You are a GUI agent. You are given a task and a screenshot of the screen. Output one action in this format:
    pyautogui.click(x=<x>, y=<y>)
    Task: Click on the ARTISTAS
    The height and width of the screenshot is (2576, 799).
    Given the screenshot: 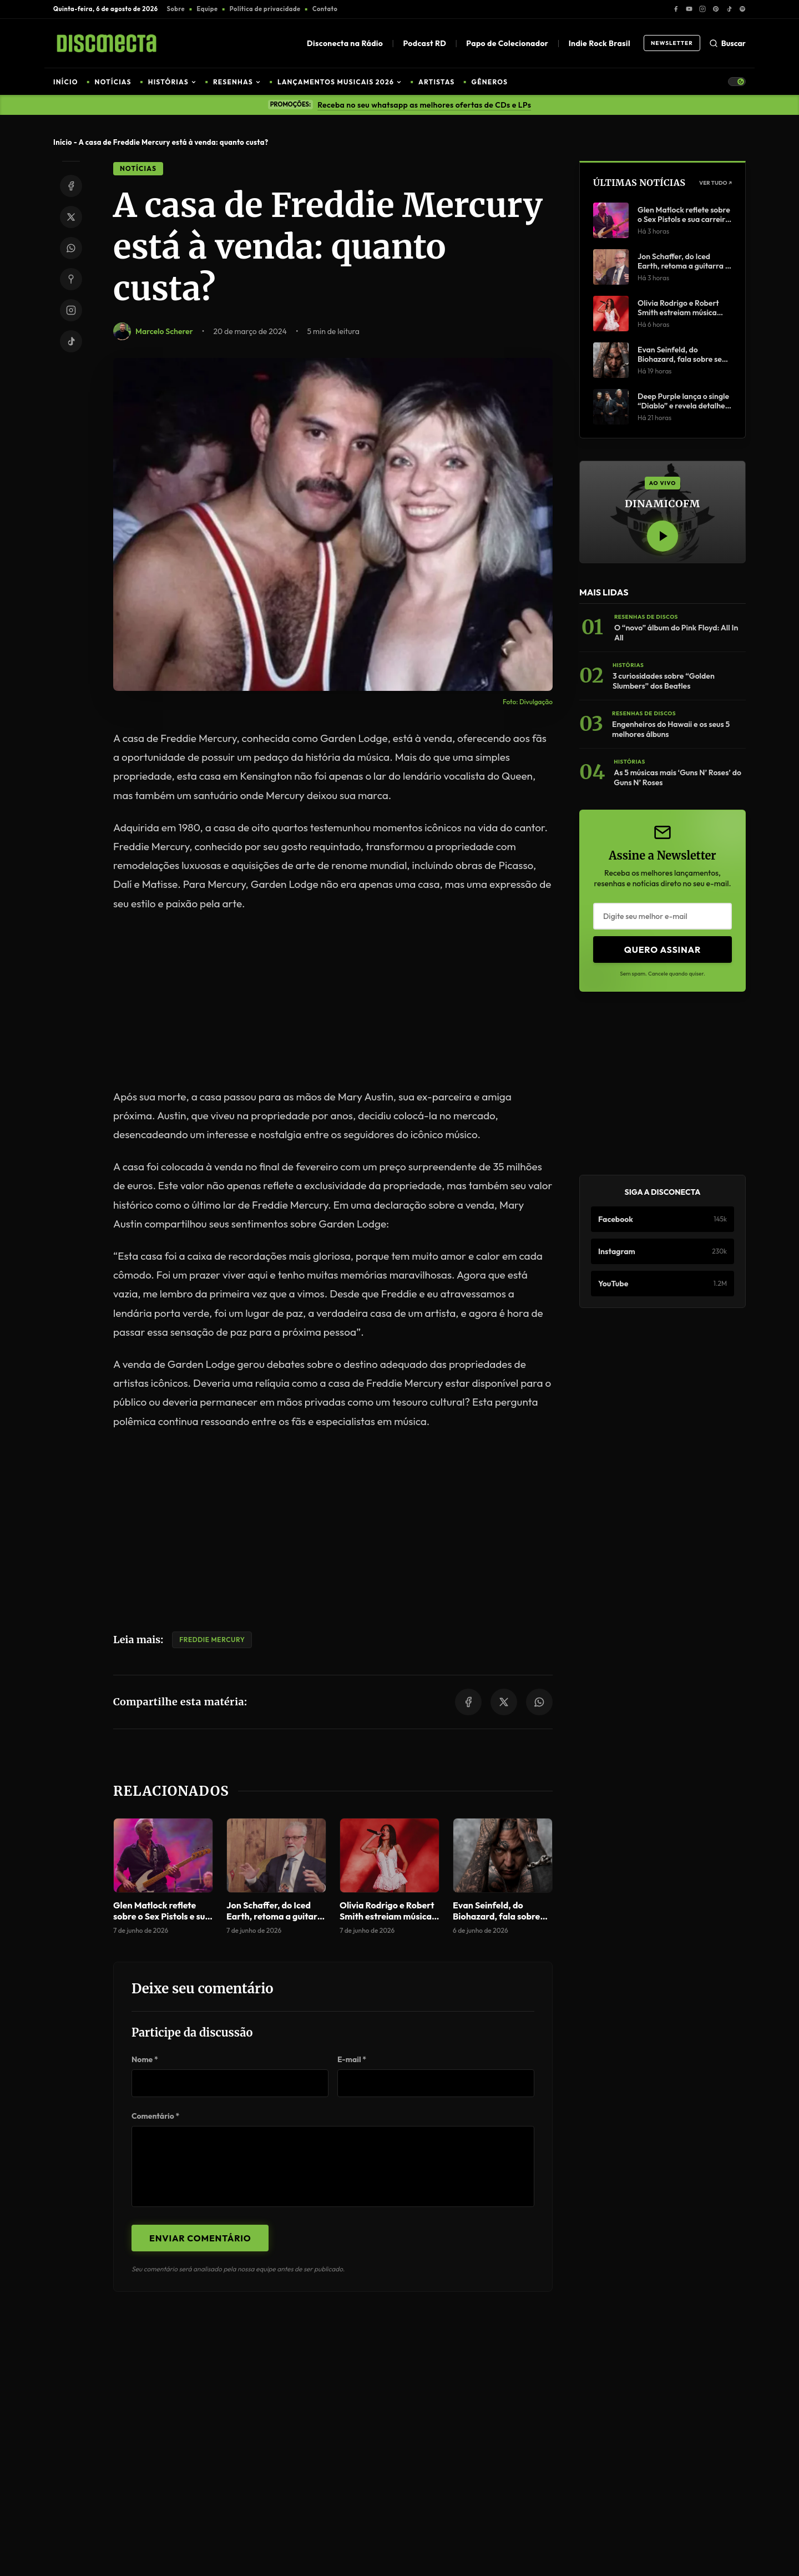 What is the action you would take?
    pyautogui.click(x=436, y=82)
    